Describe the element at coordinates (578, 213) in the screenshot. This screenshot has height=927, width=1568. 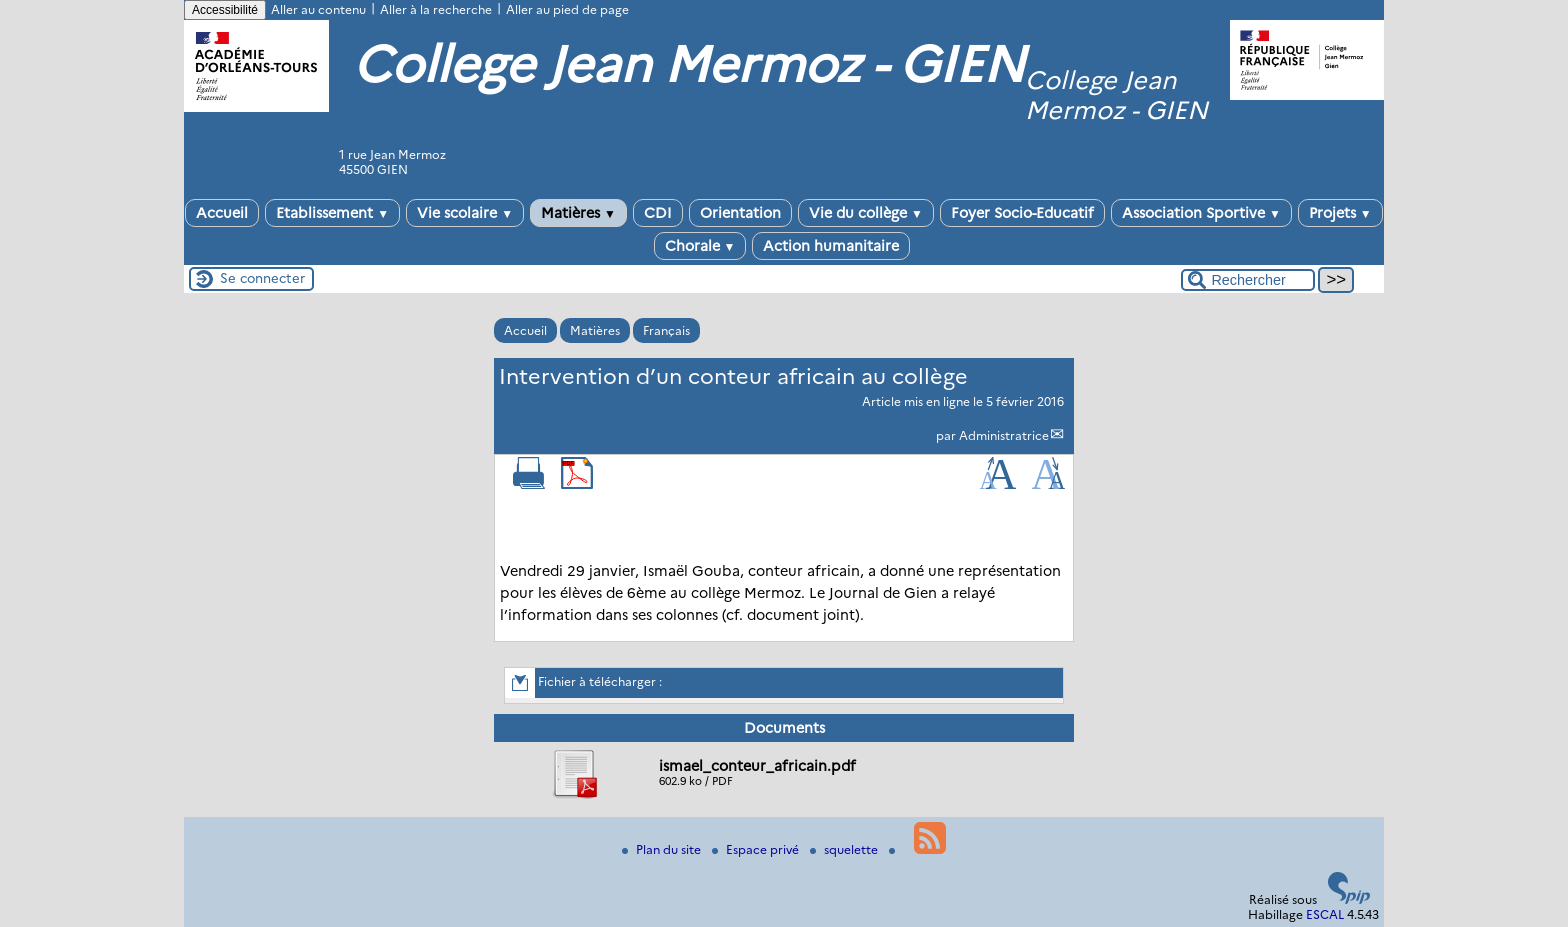
I see `Matières` at that location.